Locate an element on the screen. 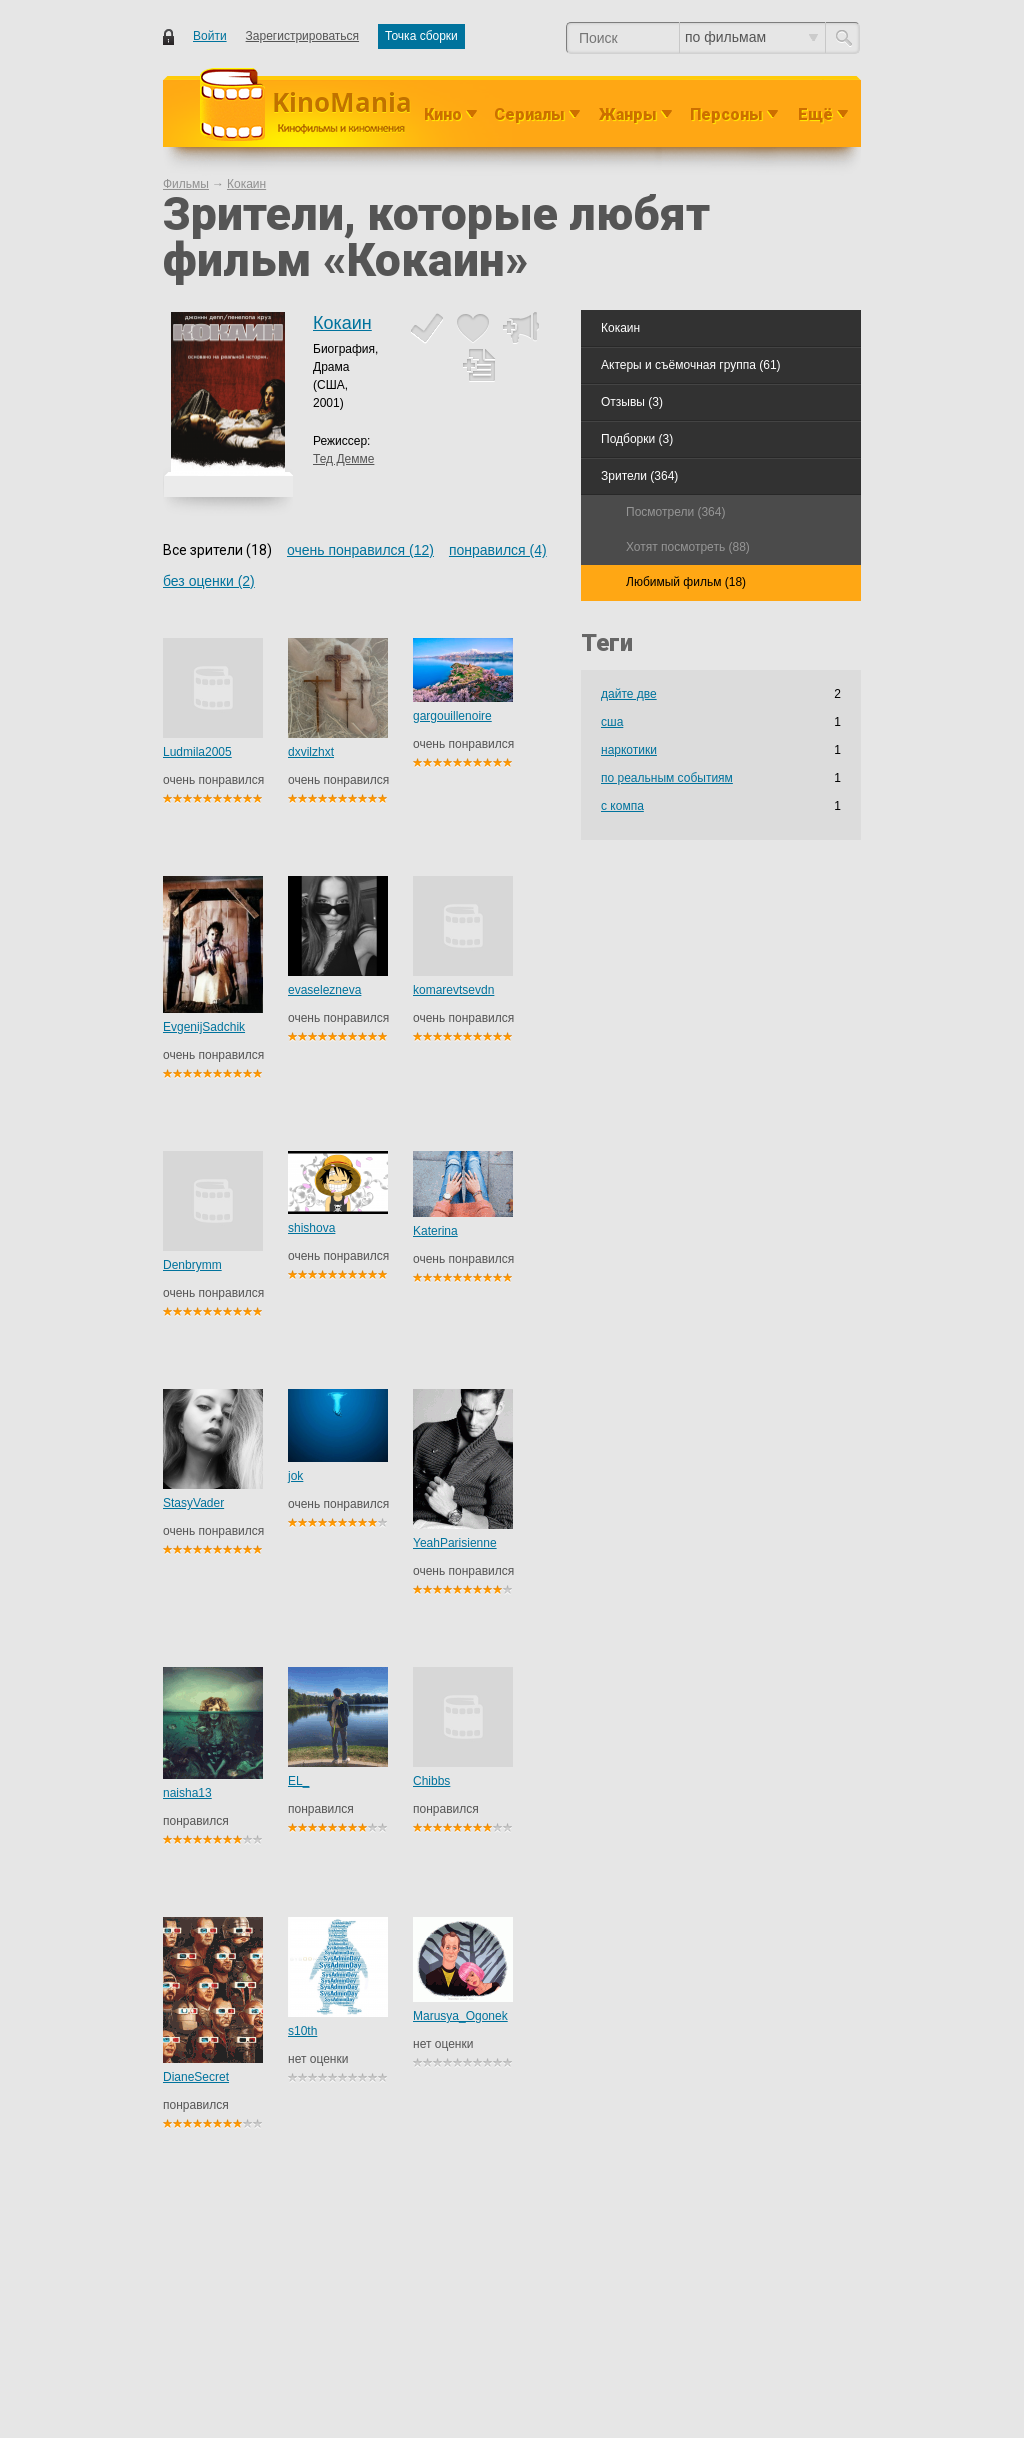  EvgenijSadchik is located at coordinates (204, 1027).